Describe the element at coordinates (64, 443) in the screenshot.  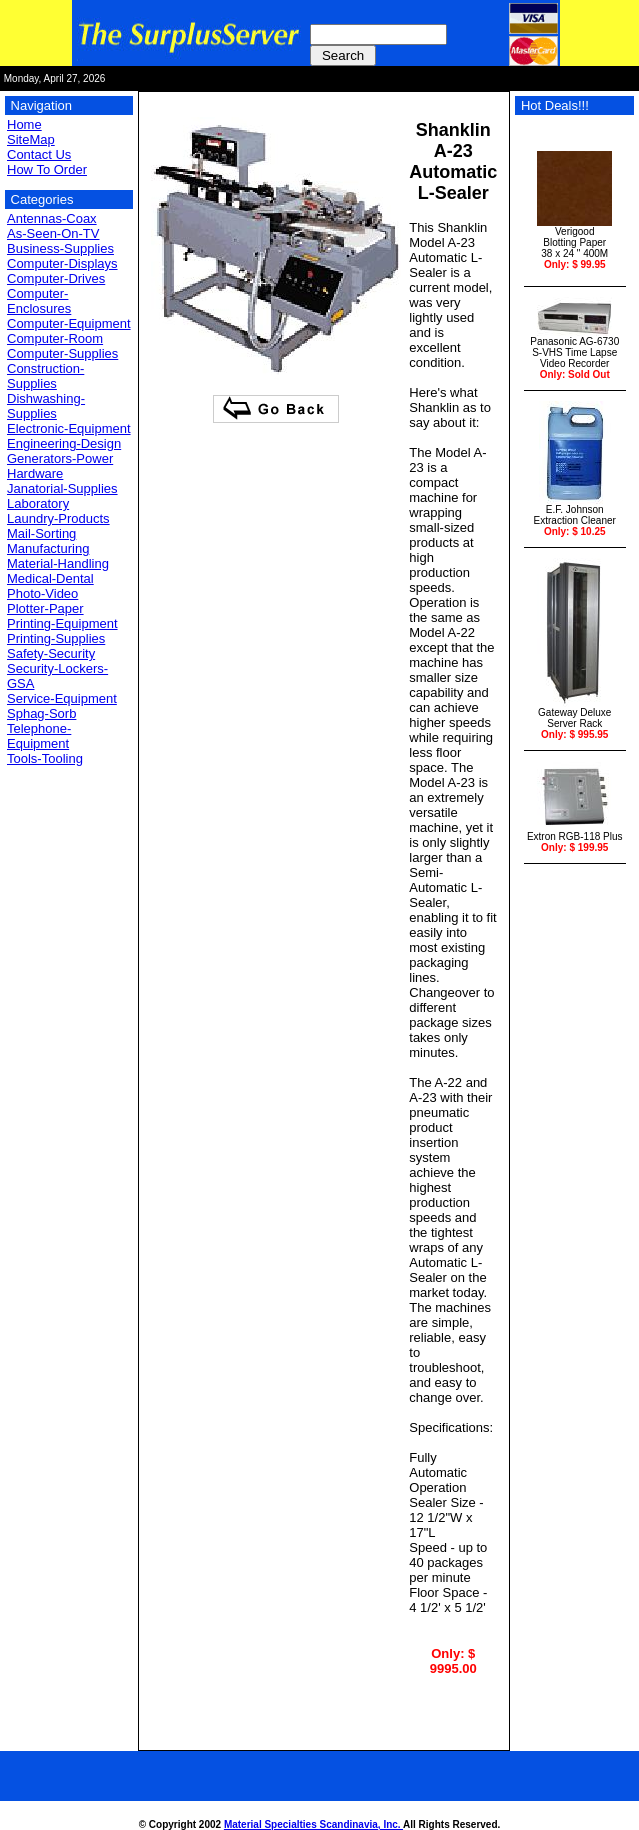
I see `Engineering-Design` at that location.